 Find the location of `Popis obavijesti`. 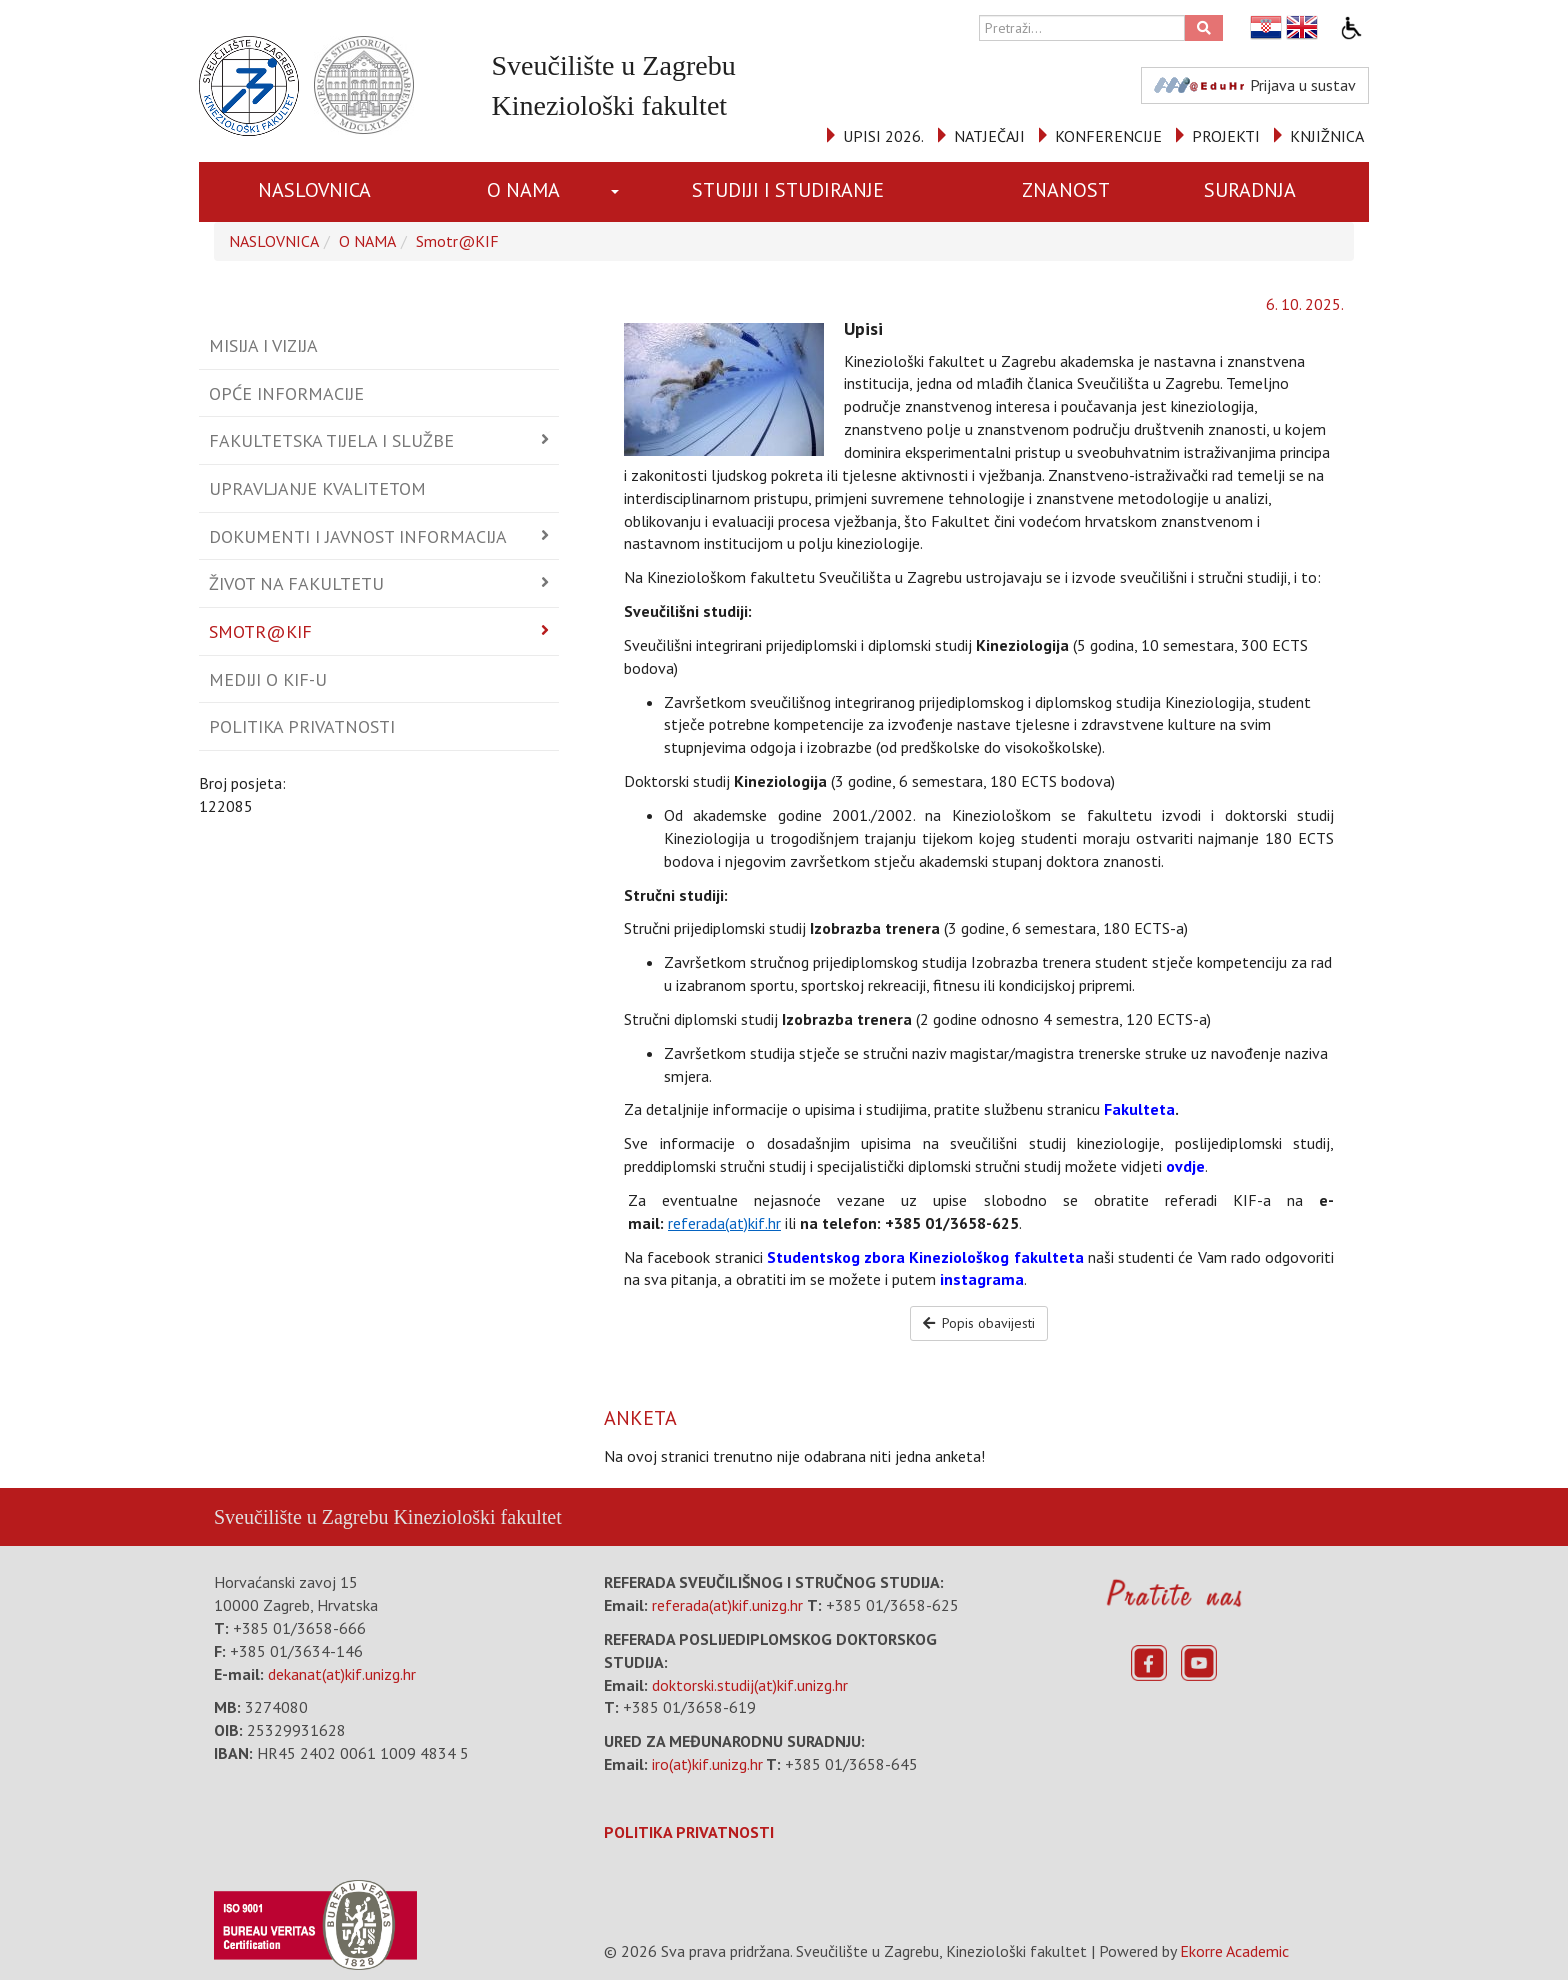

Popis obavijesti is located at coordinates (979, 1323).